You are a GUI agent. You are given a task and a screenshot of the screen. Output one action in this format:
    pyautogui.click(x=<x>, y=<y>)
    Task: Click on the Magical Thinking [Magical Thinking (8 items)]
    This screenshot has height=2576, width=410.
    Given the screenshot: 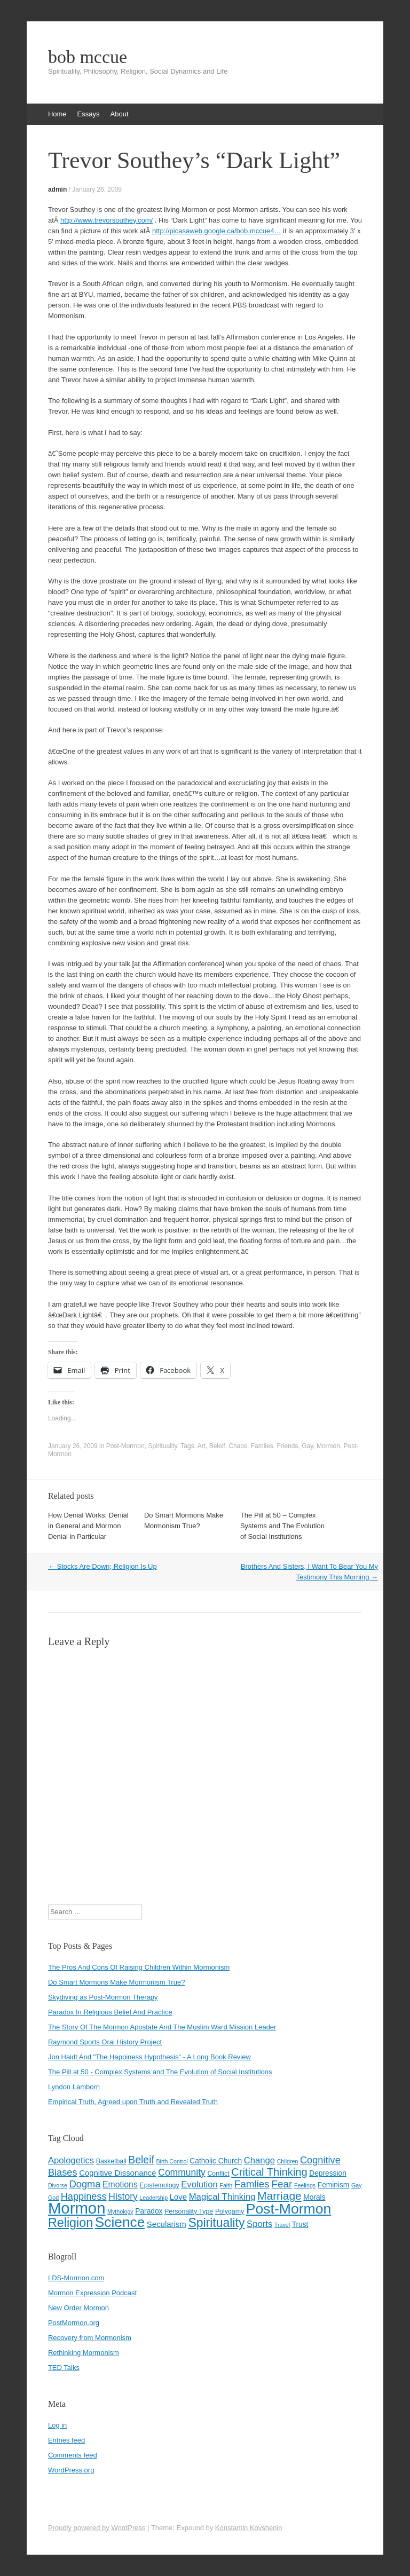 What is the action you would take?
    pyautogui.click(x=222, y=2197)
    